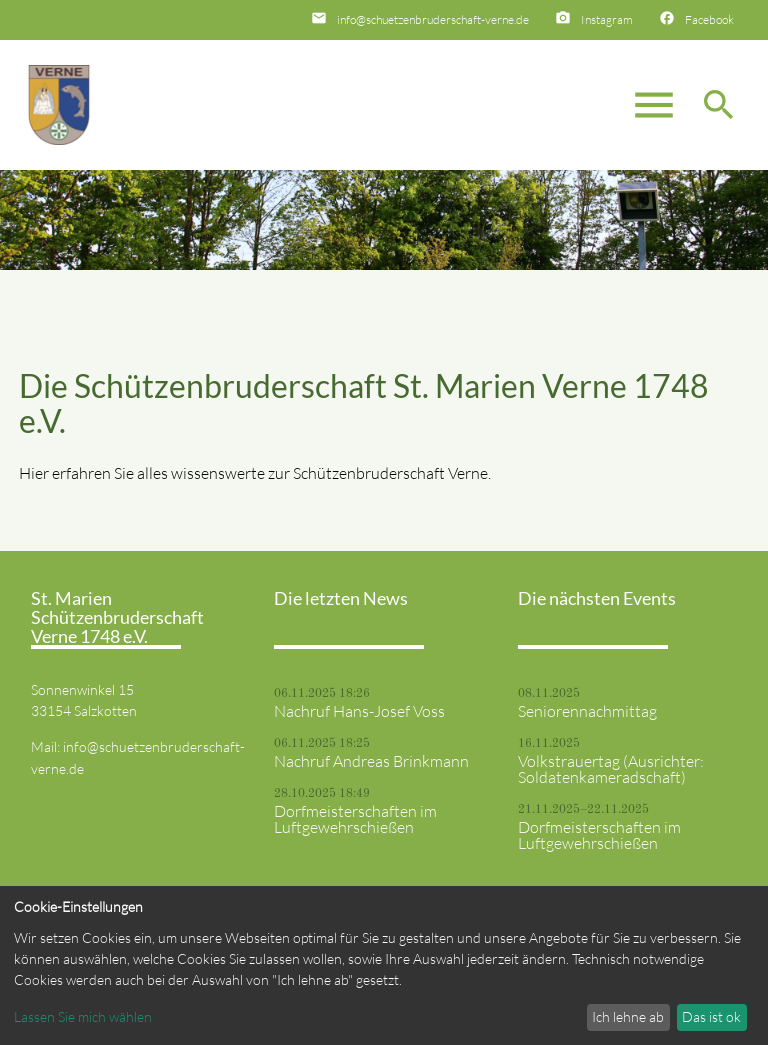  What do you see at coordinates (607, 19) in the screenshot?
I see `Instagram` at bounding box center [607, 19].